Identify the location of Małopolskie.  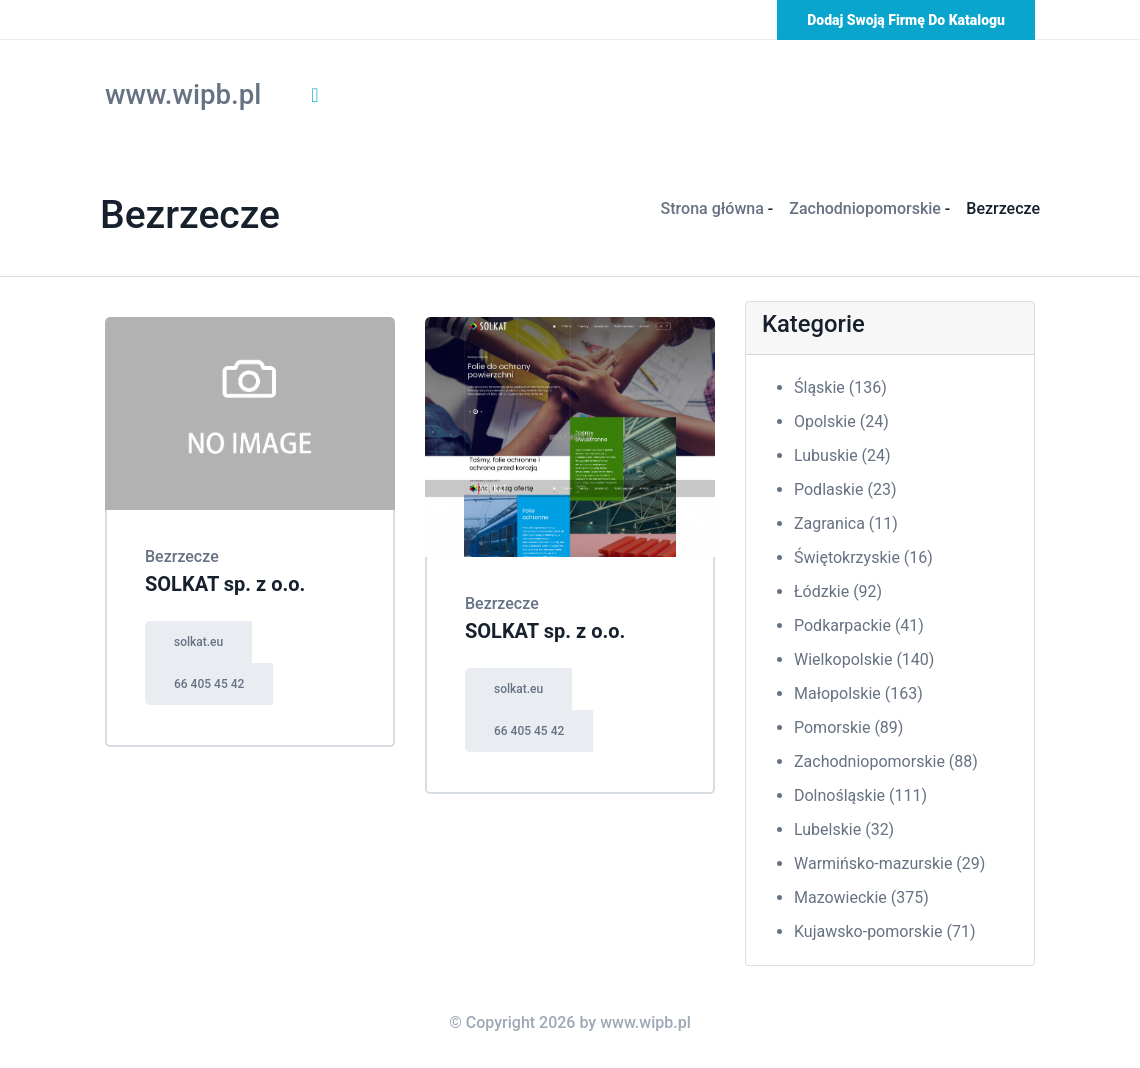
(858, 693).